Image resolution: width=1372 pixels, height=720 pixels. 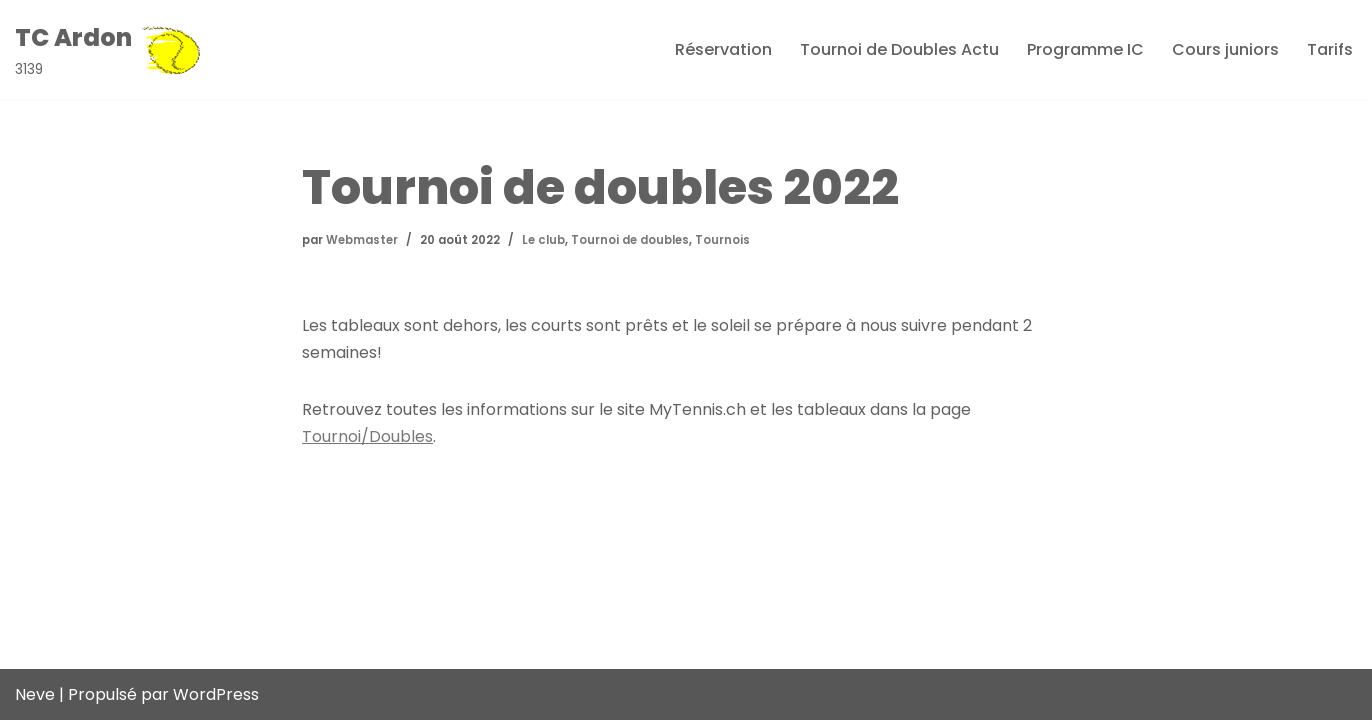 I want to click on Le club, so click(x=543, y=240).